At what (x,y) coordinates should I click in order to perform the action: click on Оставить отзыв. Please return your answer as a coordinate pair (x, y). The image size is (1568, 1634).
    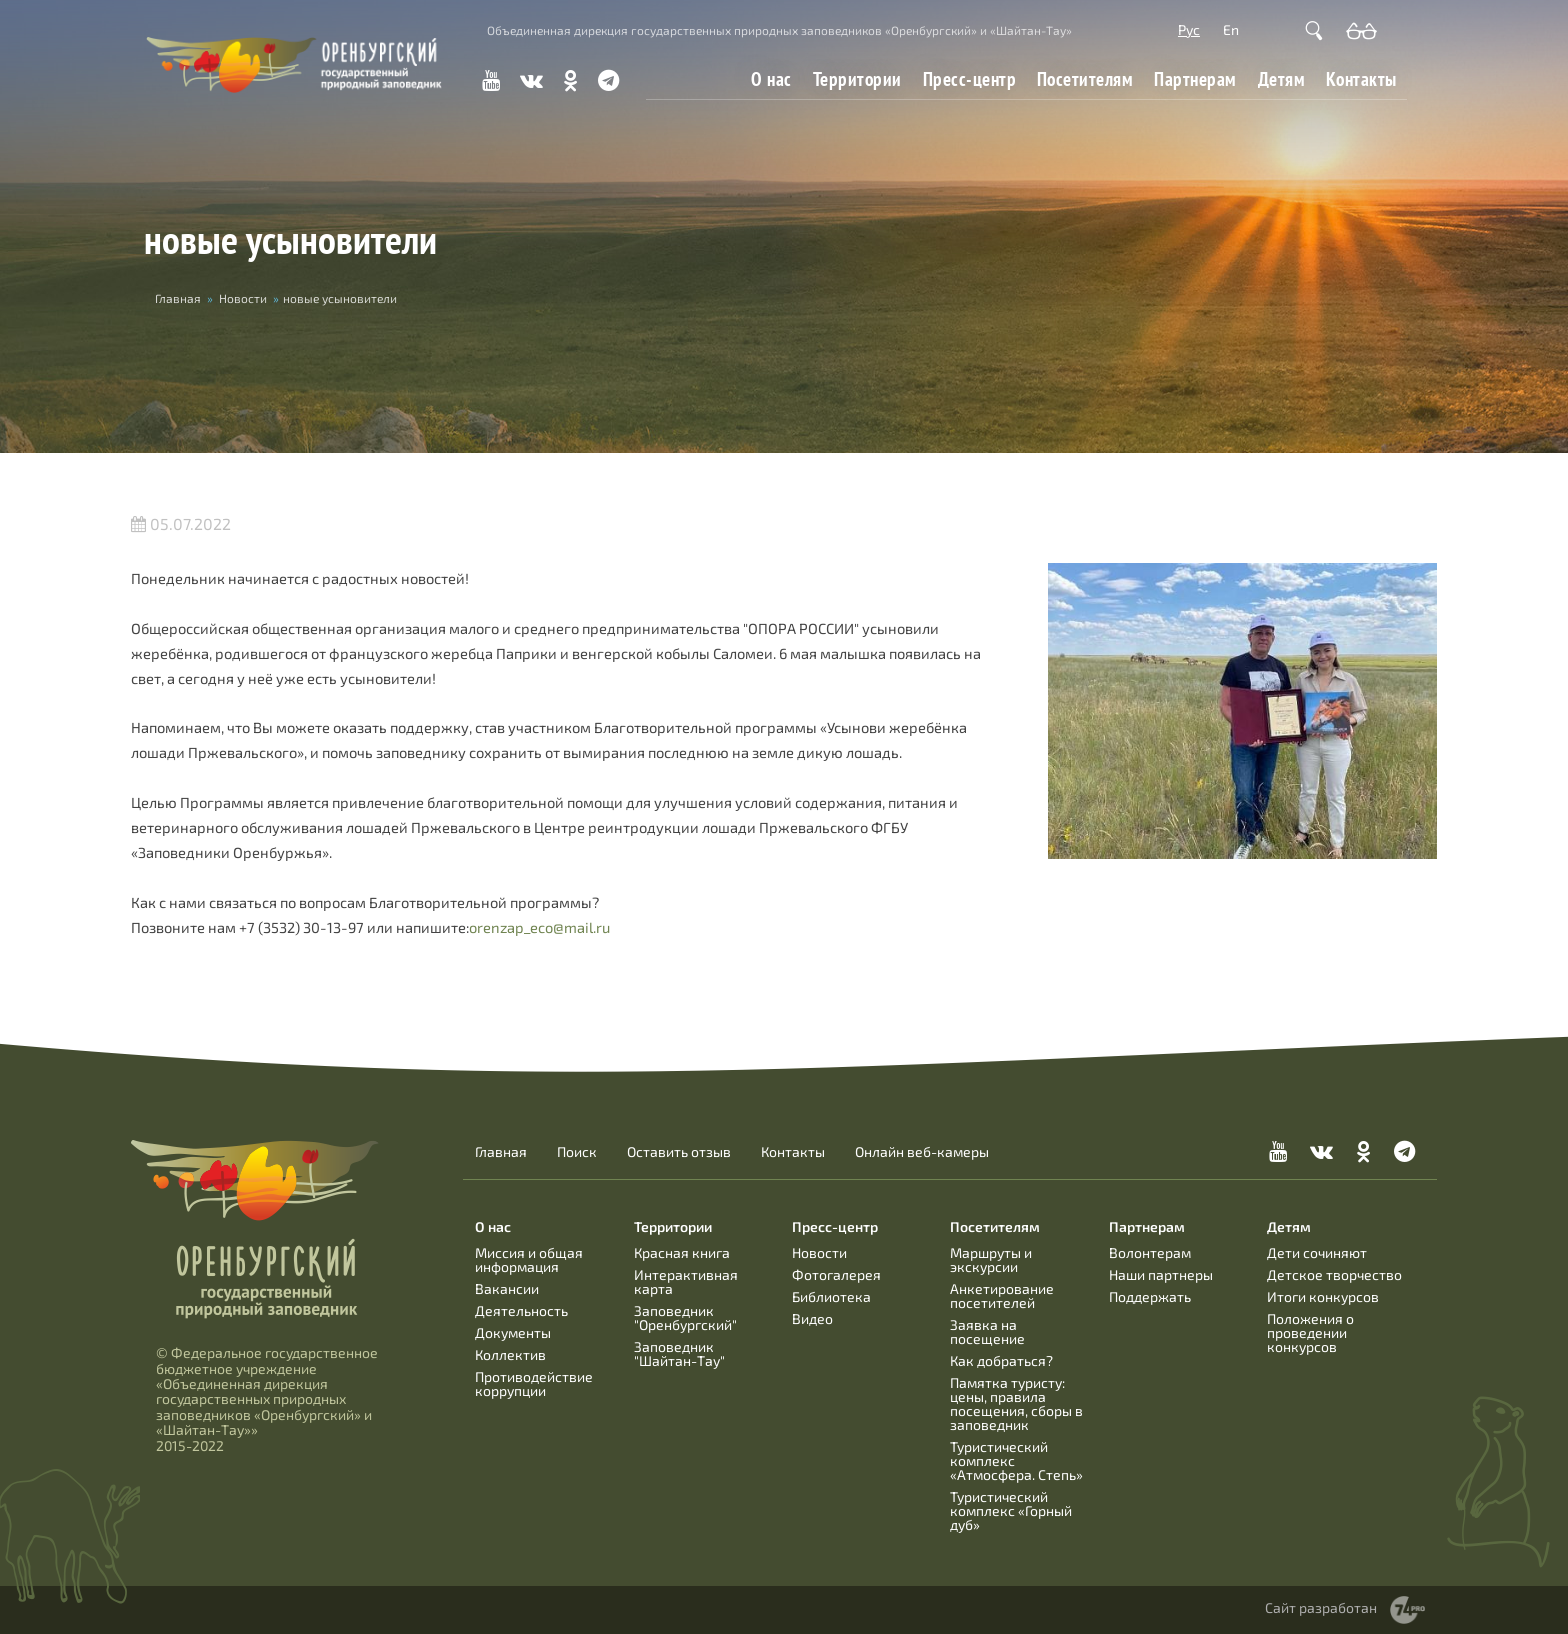
    Looking at the image, I should click on (679, 1152).